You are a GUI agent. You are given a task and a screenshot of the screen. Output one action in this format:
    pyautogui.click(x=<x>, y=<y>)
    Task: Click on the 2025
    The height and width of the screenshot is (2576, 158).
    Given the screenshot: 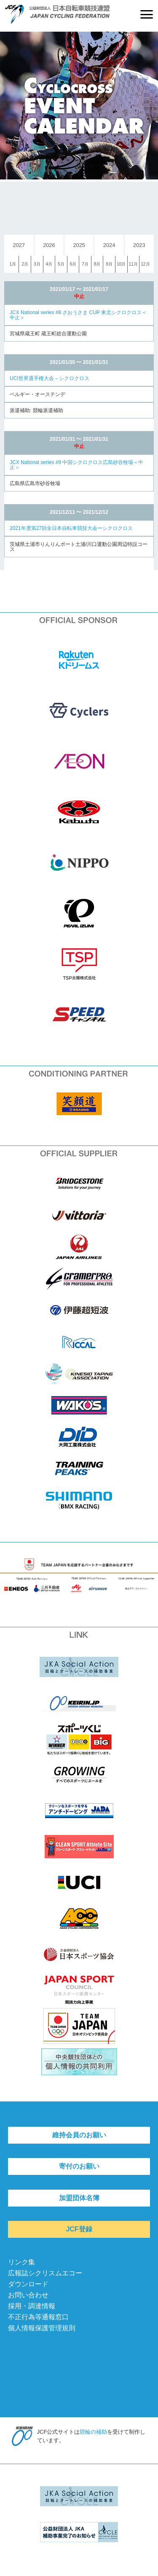 What is the action you would take?
    pyautogui.click(x=79, y=245)
    